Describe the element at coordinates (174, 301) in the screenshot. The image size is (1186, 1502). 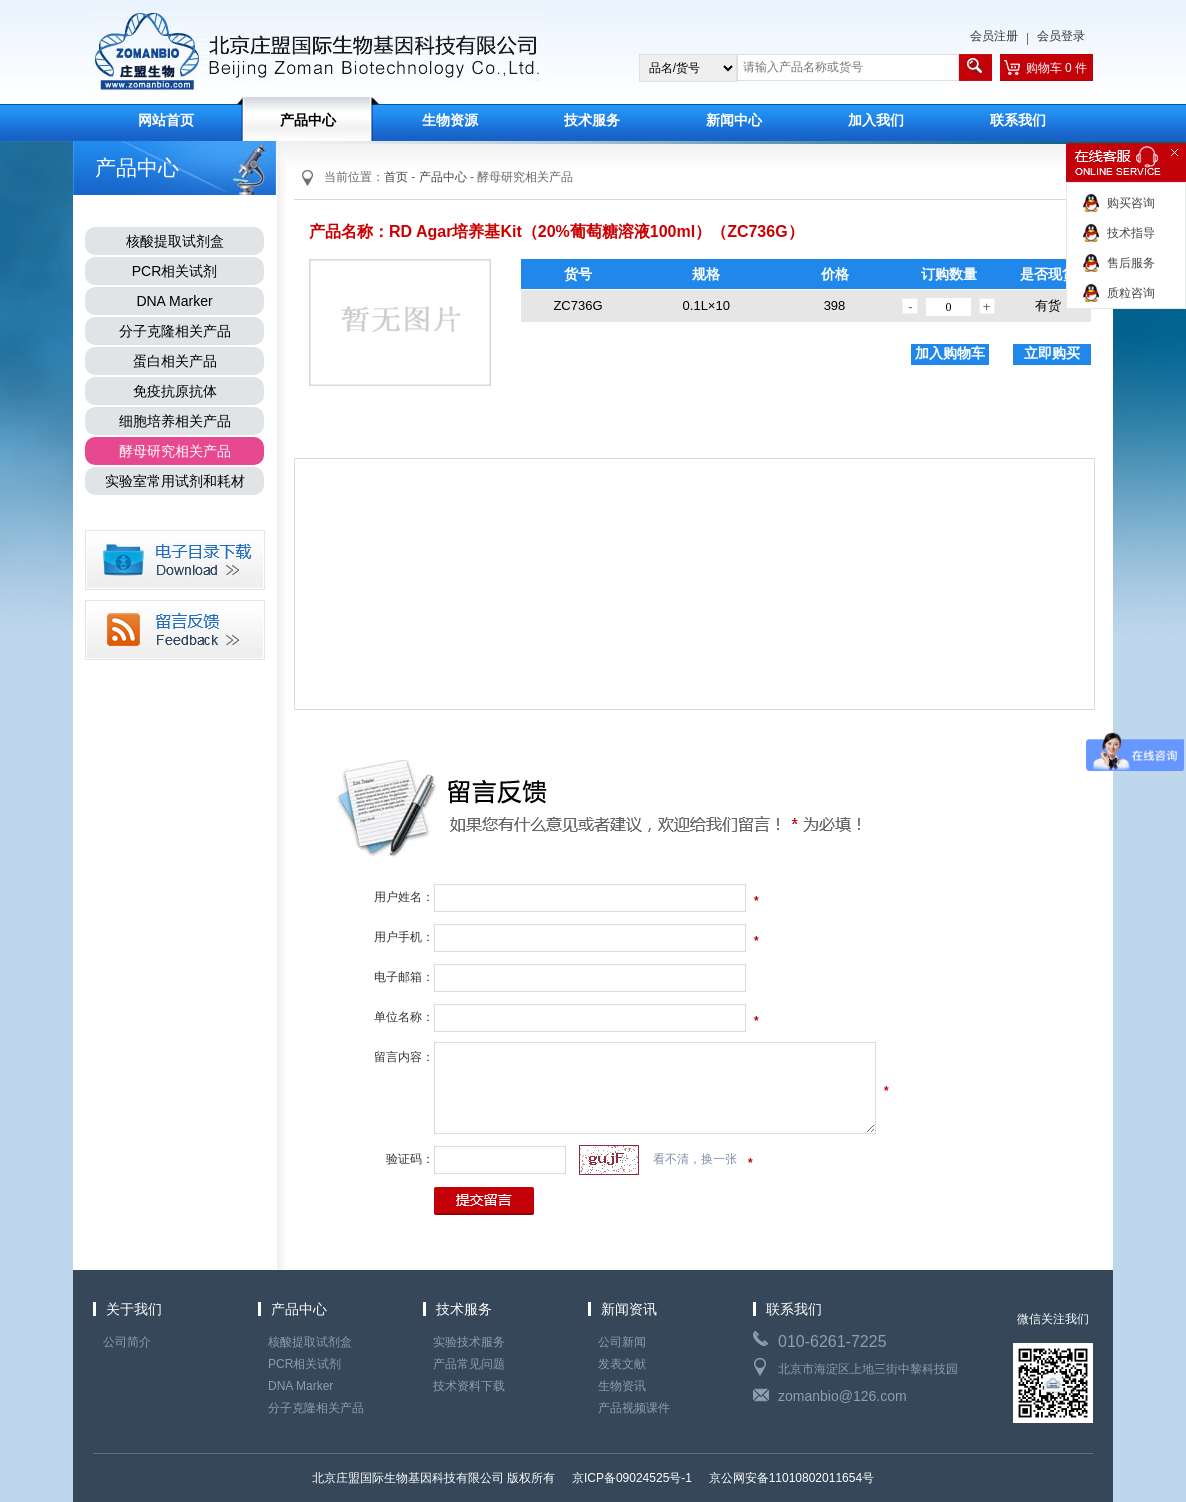
I see `DNA Marker` at that location.